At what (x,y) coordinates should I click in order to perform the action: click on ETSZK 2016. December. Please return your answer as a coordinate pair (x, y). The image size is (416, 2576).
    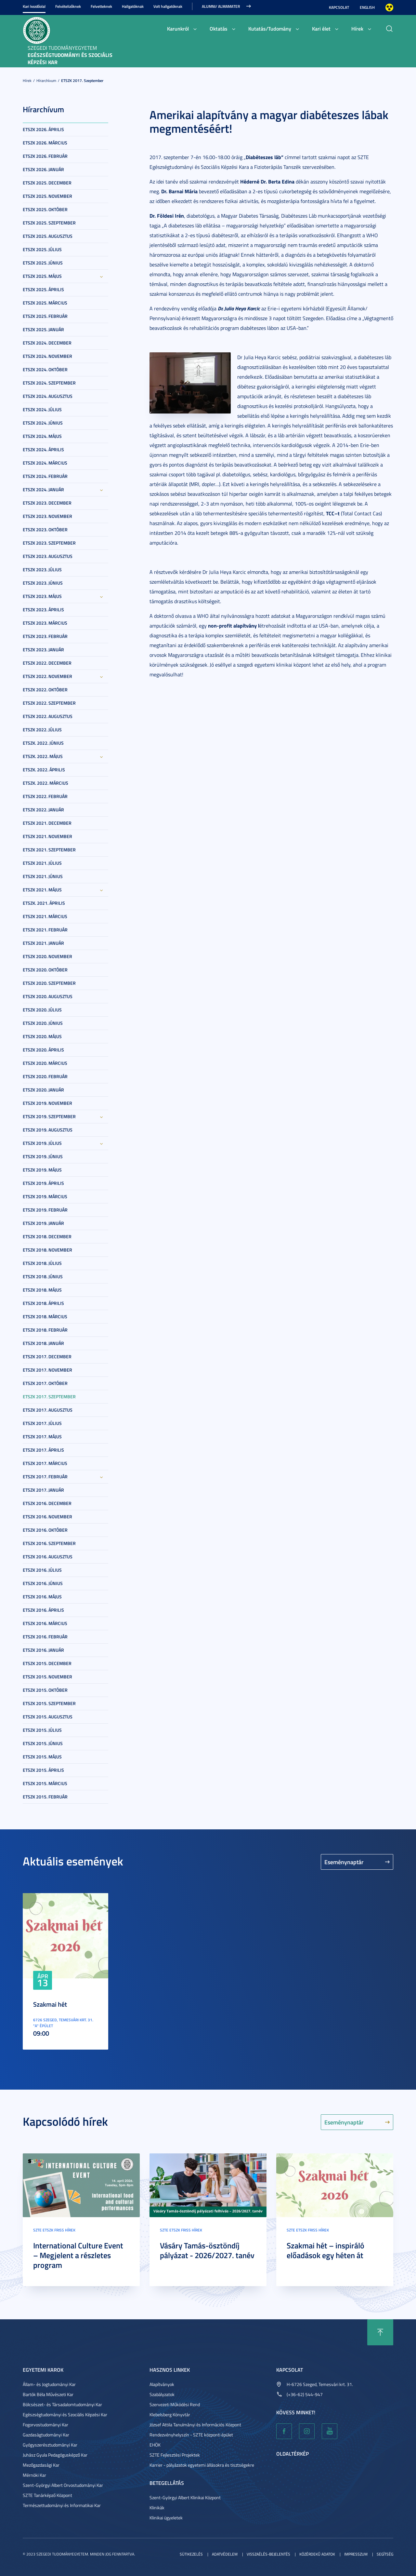
    Looking at the image, I should click on (47, 1503).